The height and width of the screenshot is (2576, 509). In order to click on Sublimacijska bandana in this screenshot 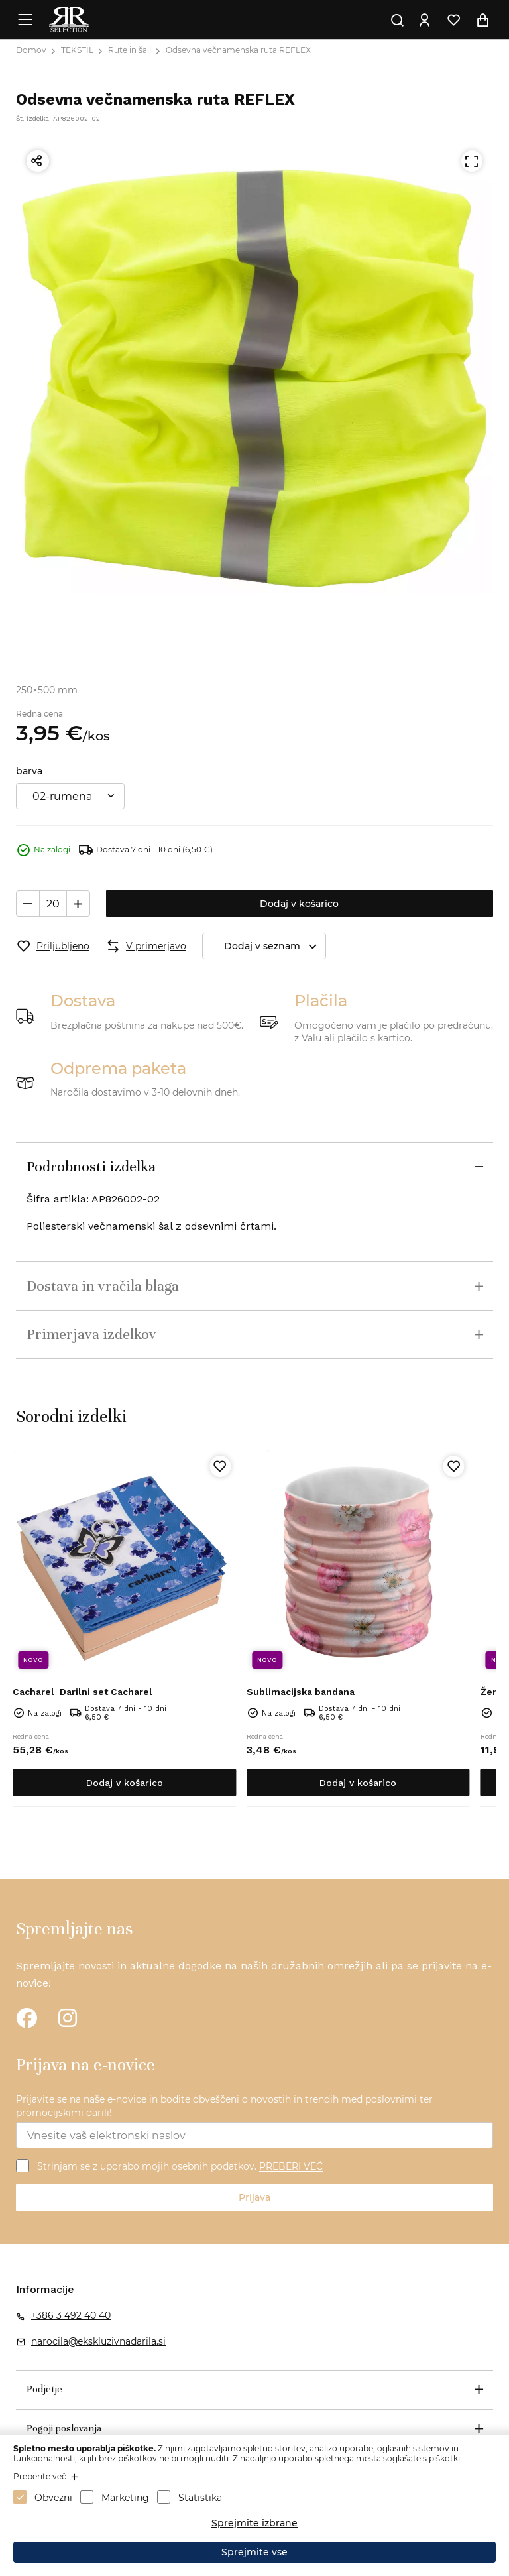, I will do `click(301, 1691)`.